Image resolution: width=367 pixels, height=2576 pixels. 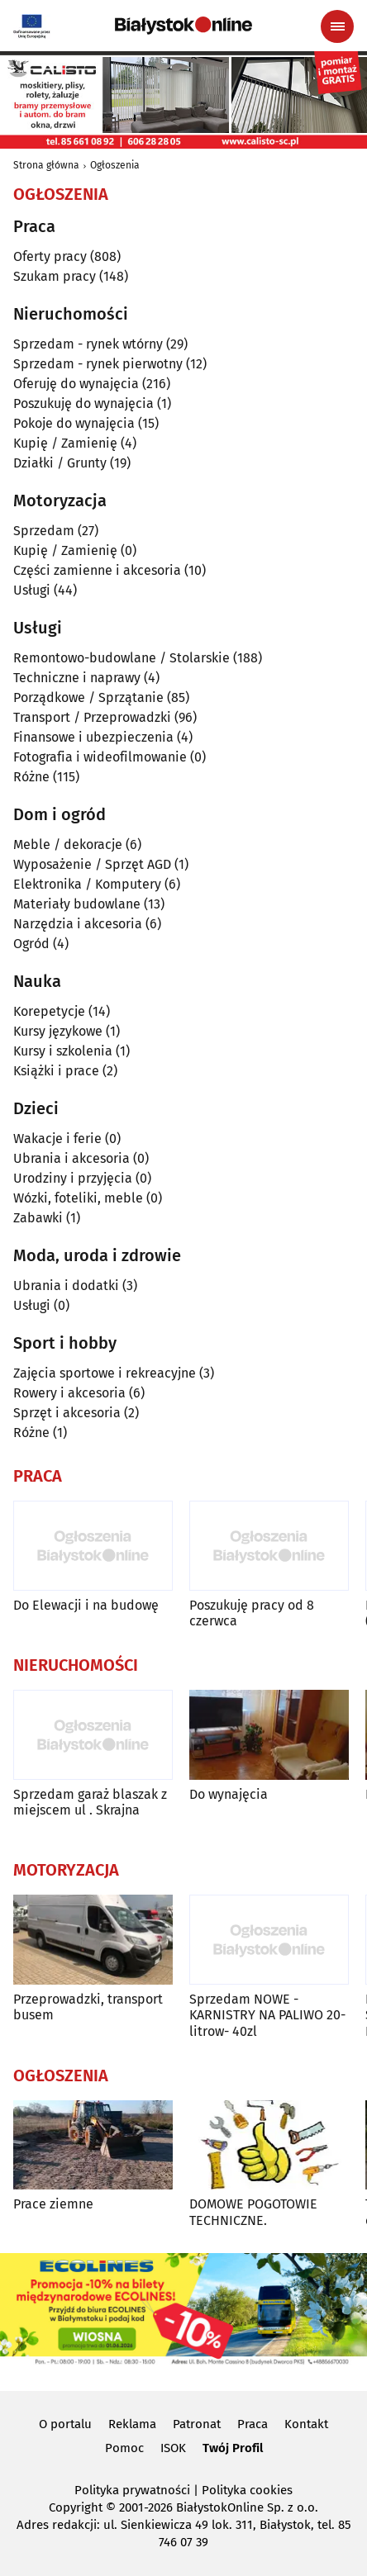 What do you see at coordinates (97, 570) in the screenshot?
I see `Części zamienne i akcesoria` at bounding box center [97, 570].